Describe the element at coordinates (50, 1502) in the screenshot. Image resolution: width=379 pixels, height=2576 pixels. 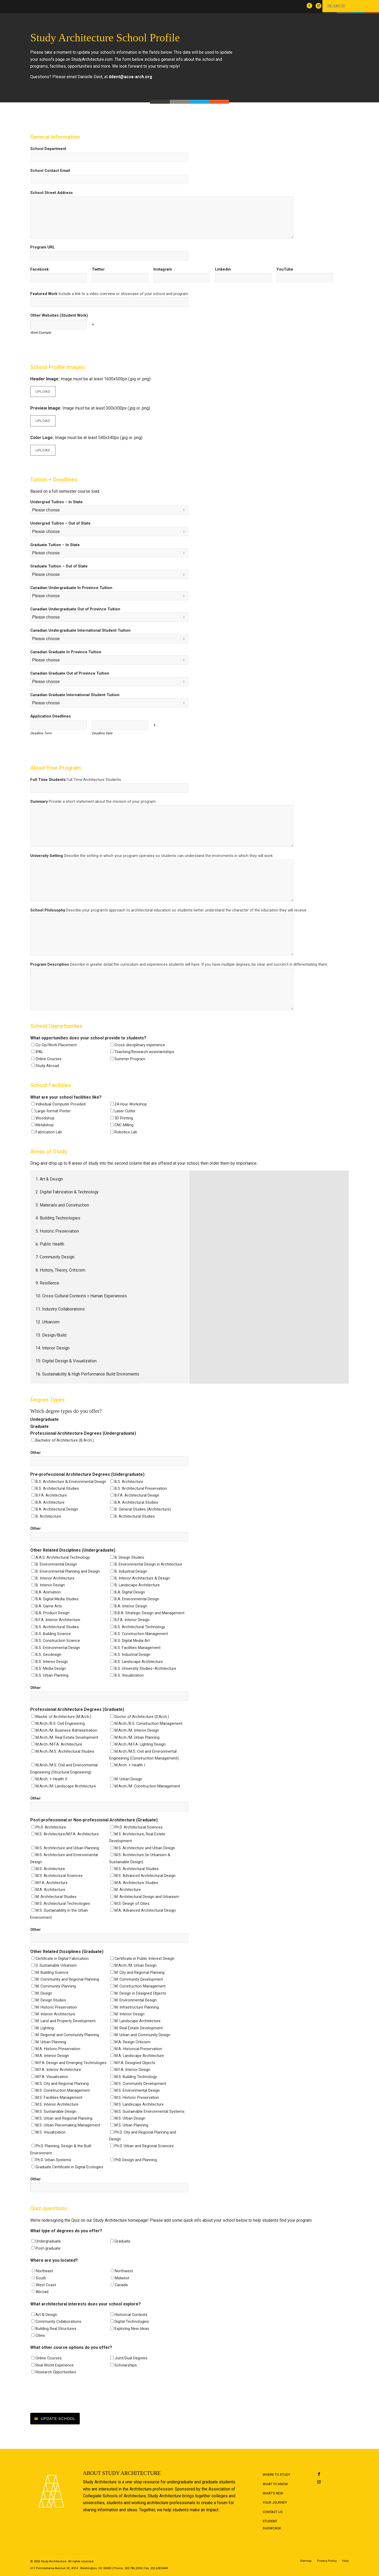
I see `B.A. Architecture` at that location.